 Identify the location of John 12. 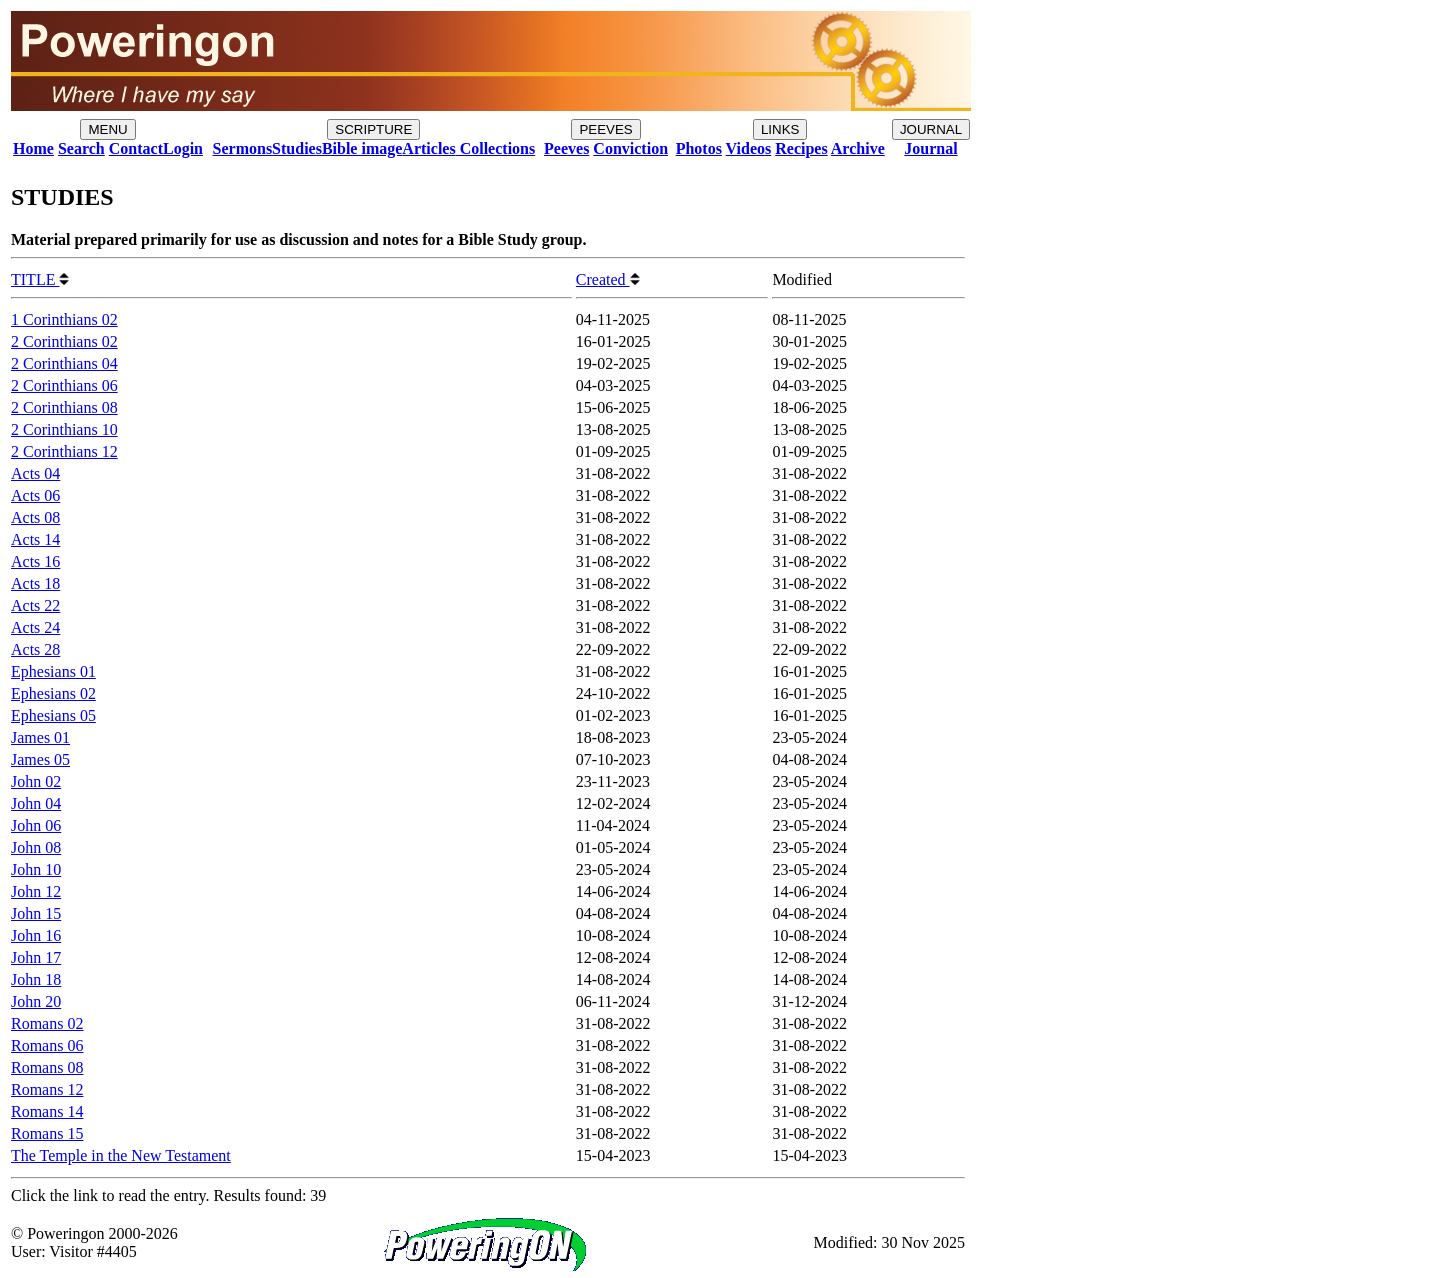
(36, 891).